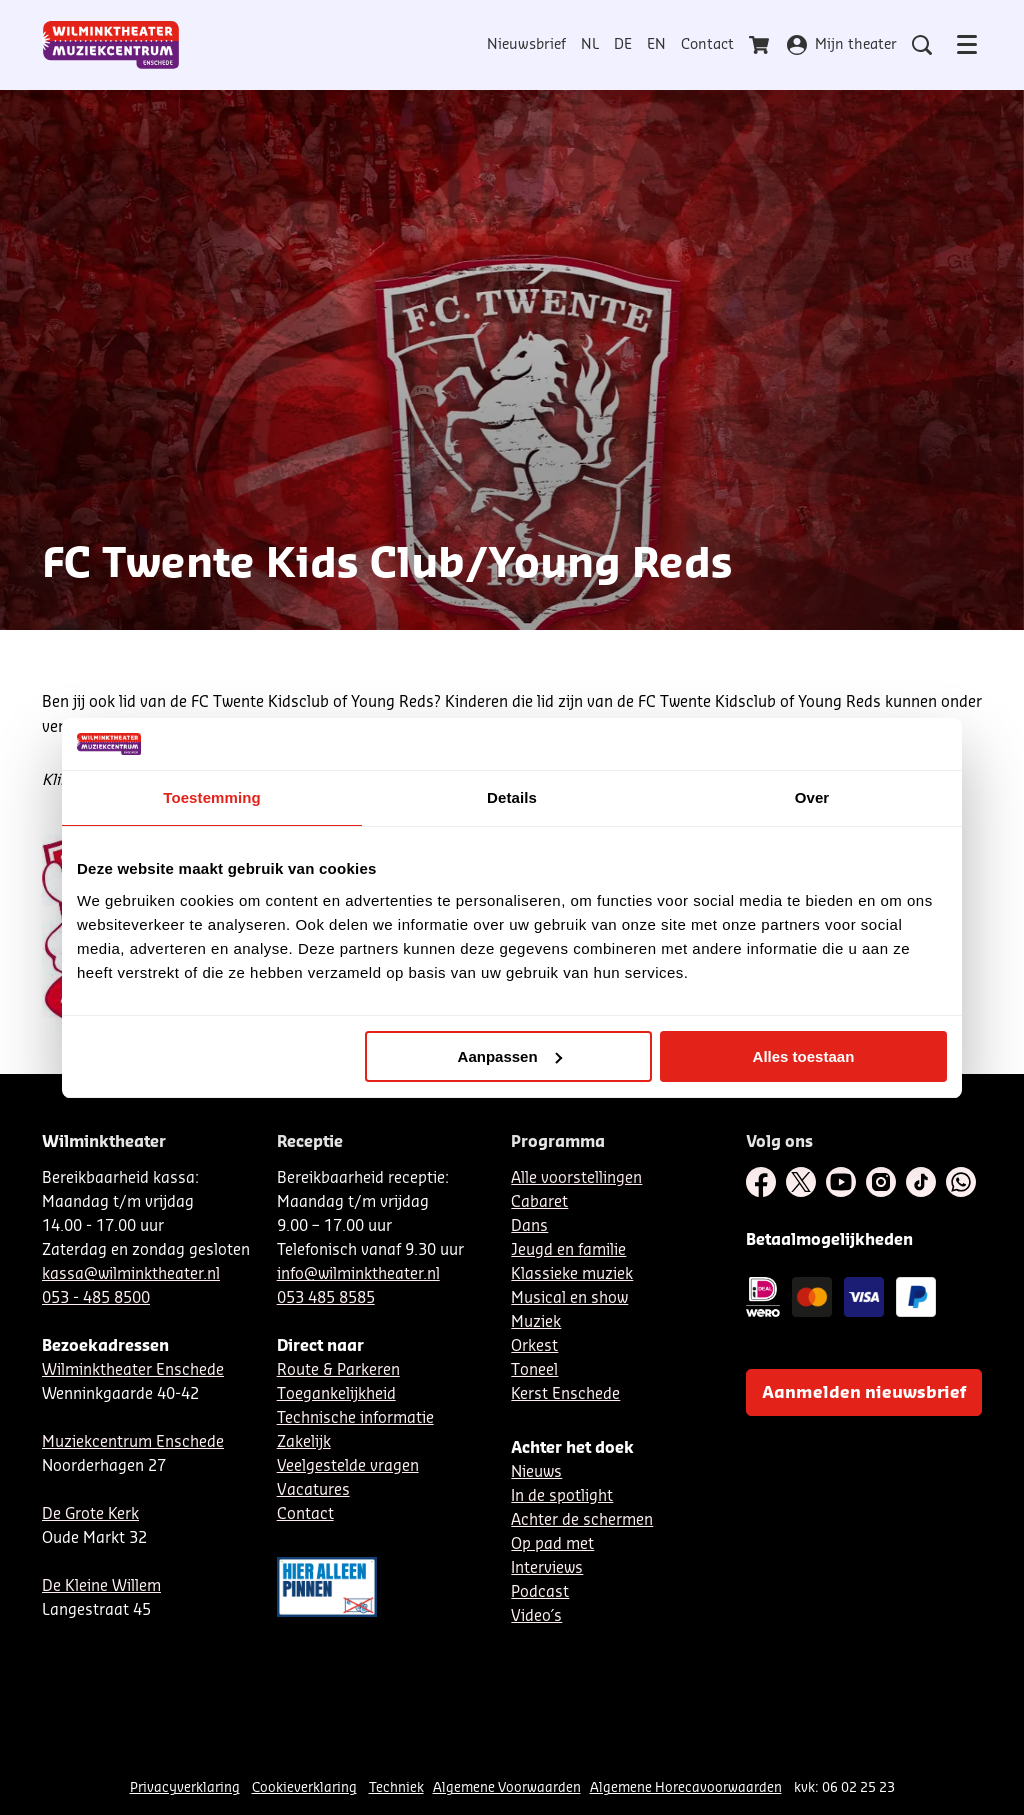  Describe the element at coordinates (96, 1298) in the screenshot. I see `053 - 485 8500` at that location.